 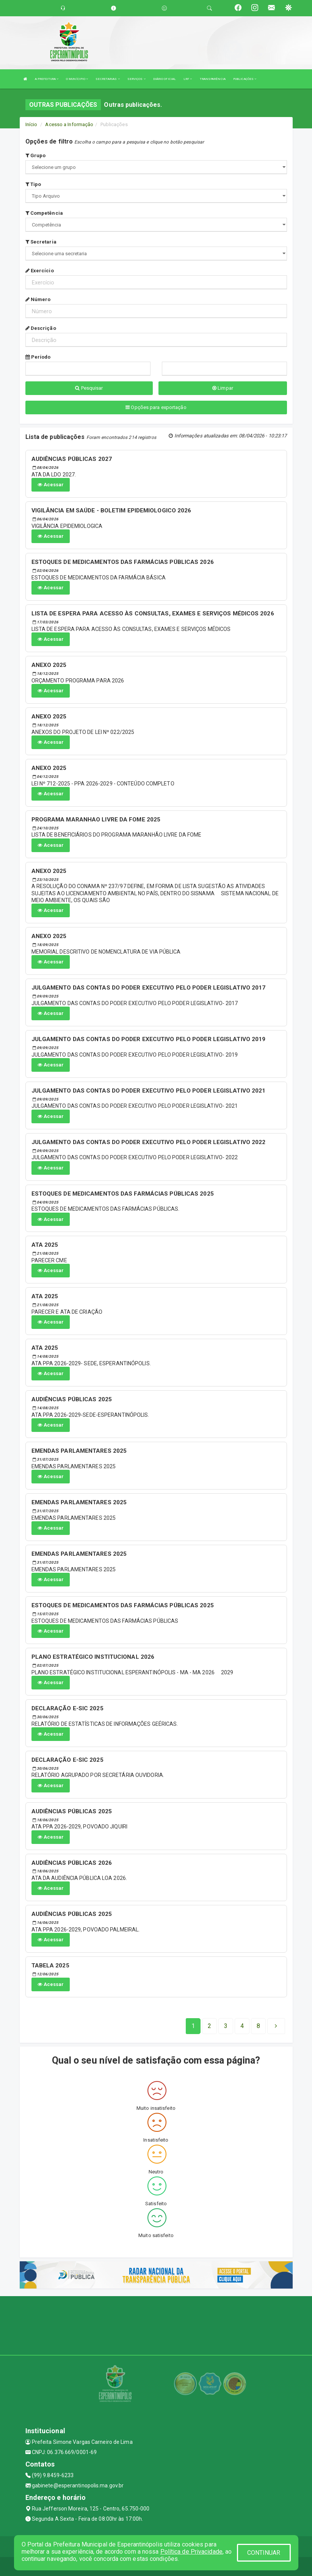 What do you see at coordinates (155, 407) in the screenshot?
I see `Opções para exportação` at bounding box center [155, 407].